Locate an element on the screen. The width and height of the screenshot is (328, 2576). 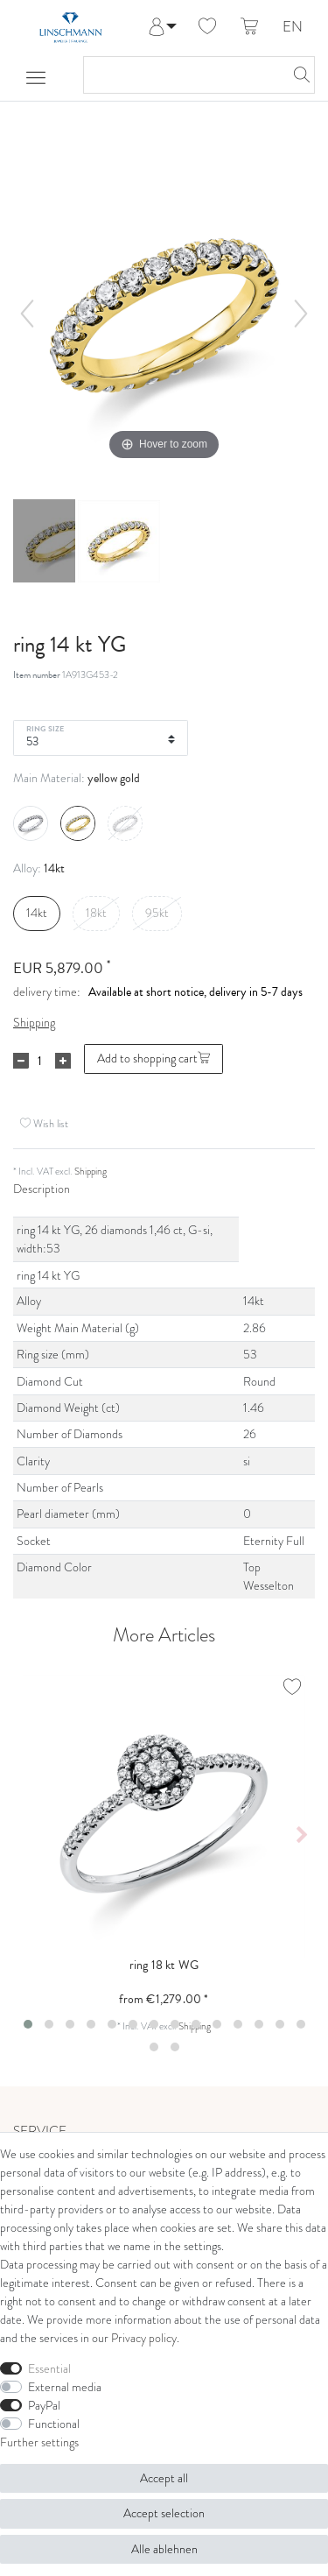
Add to shopping cart is located at coordinates (153, 1058).